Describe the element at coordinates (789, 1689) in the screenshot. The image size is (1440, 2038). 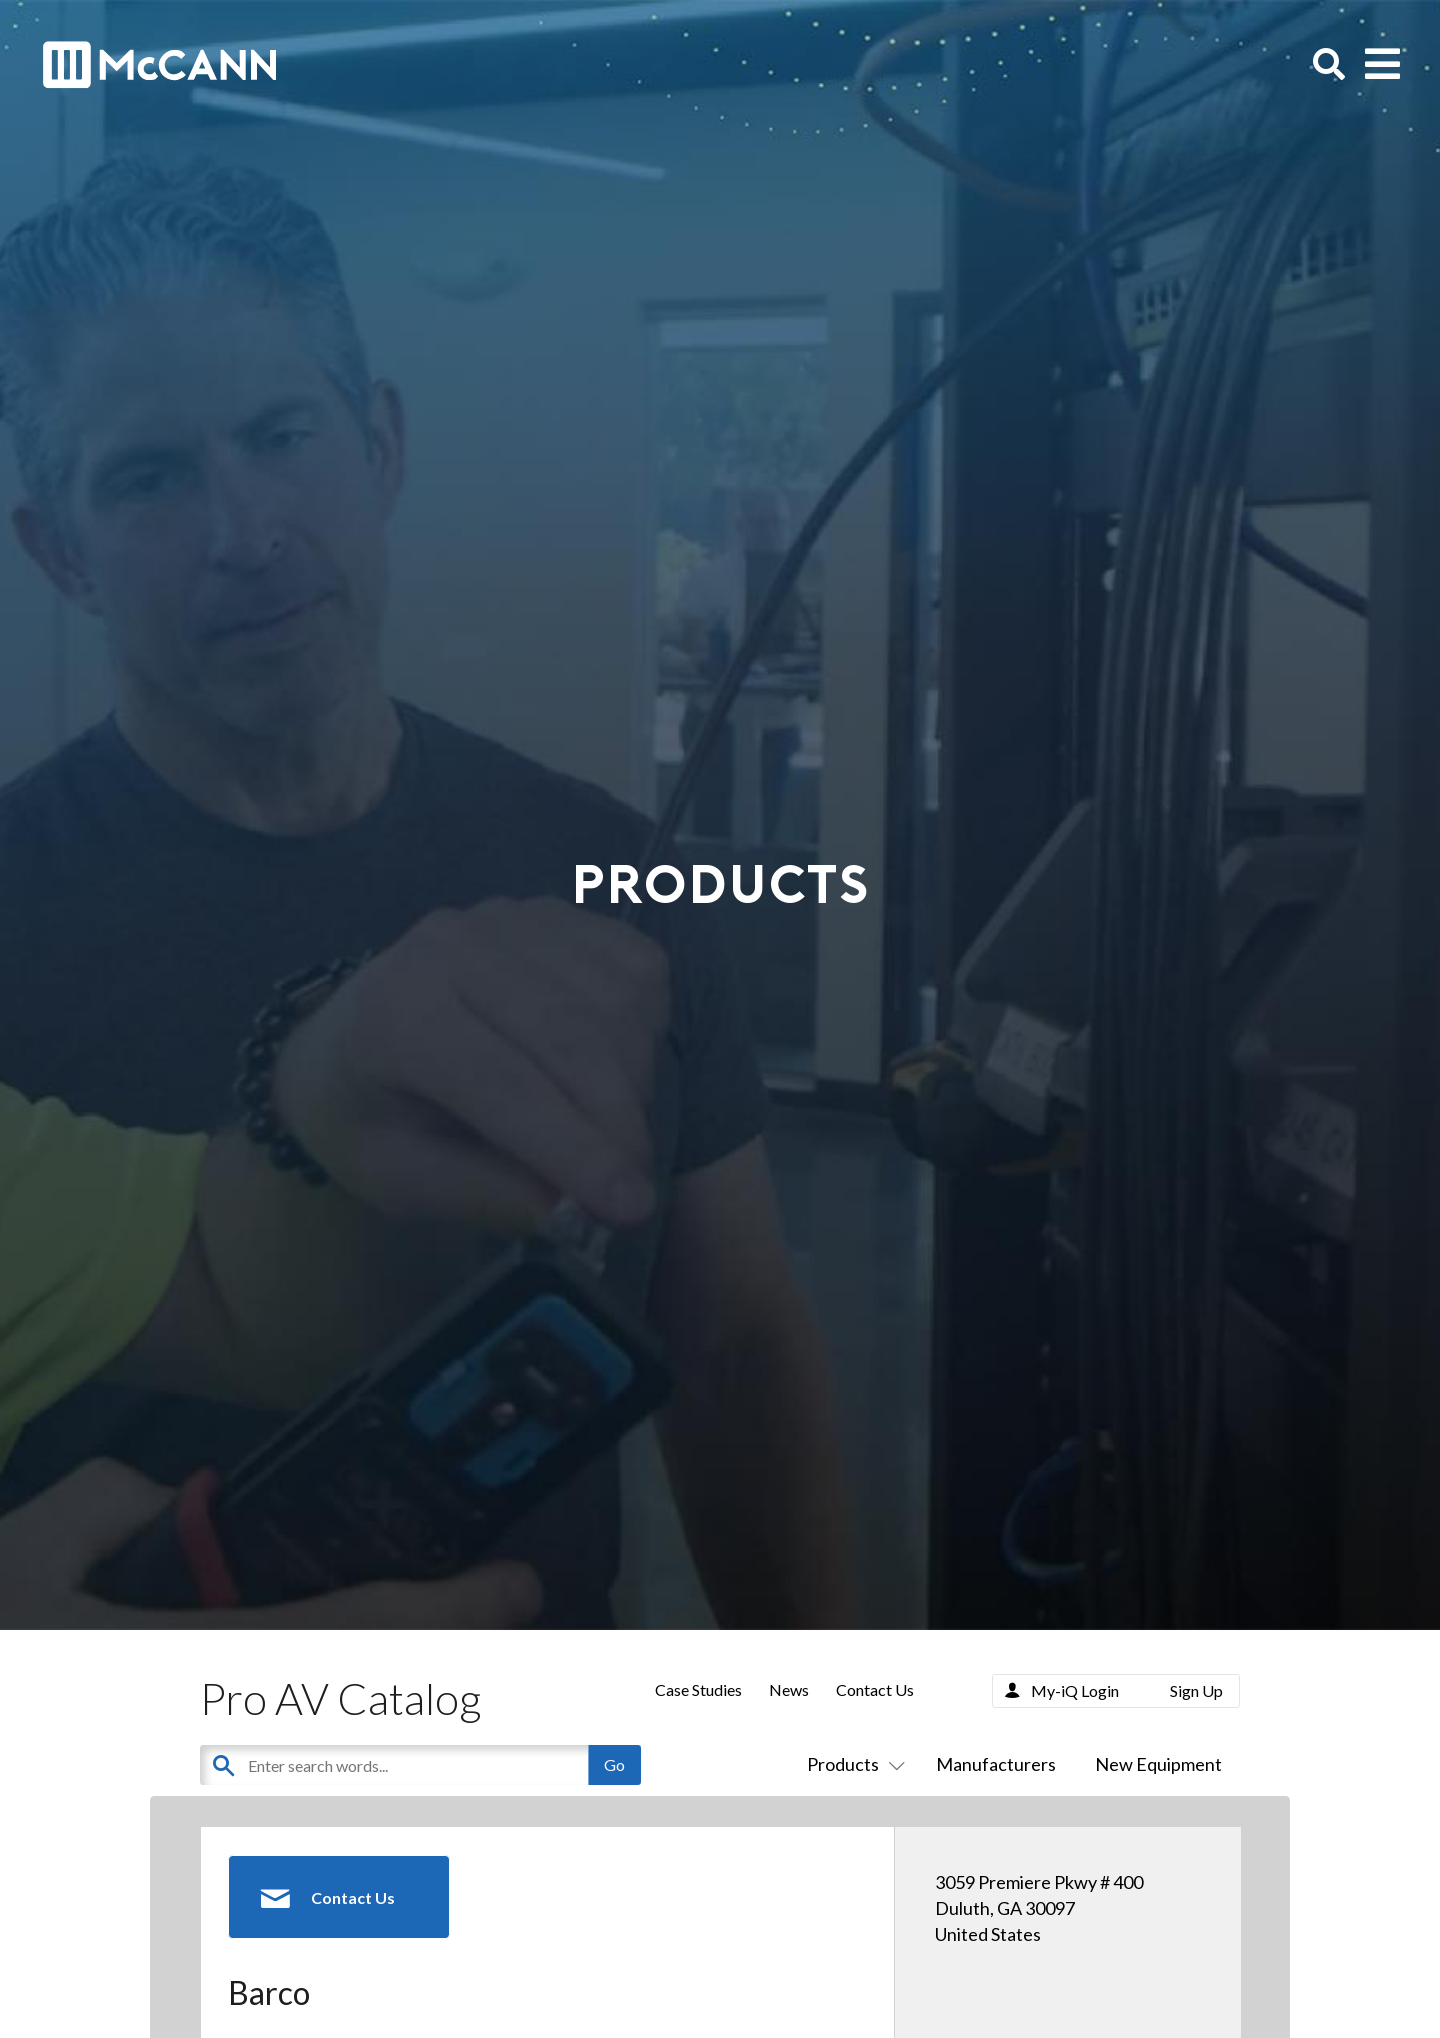
I see `News` at that location.